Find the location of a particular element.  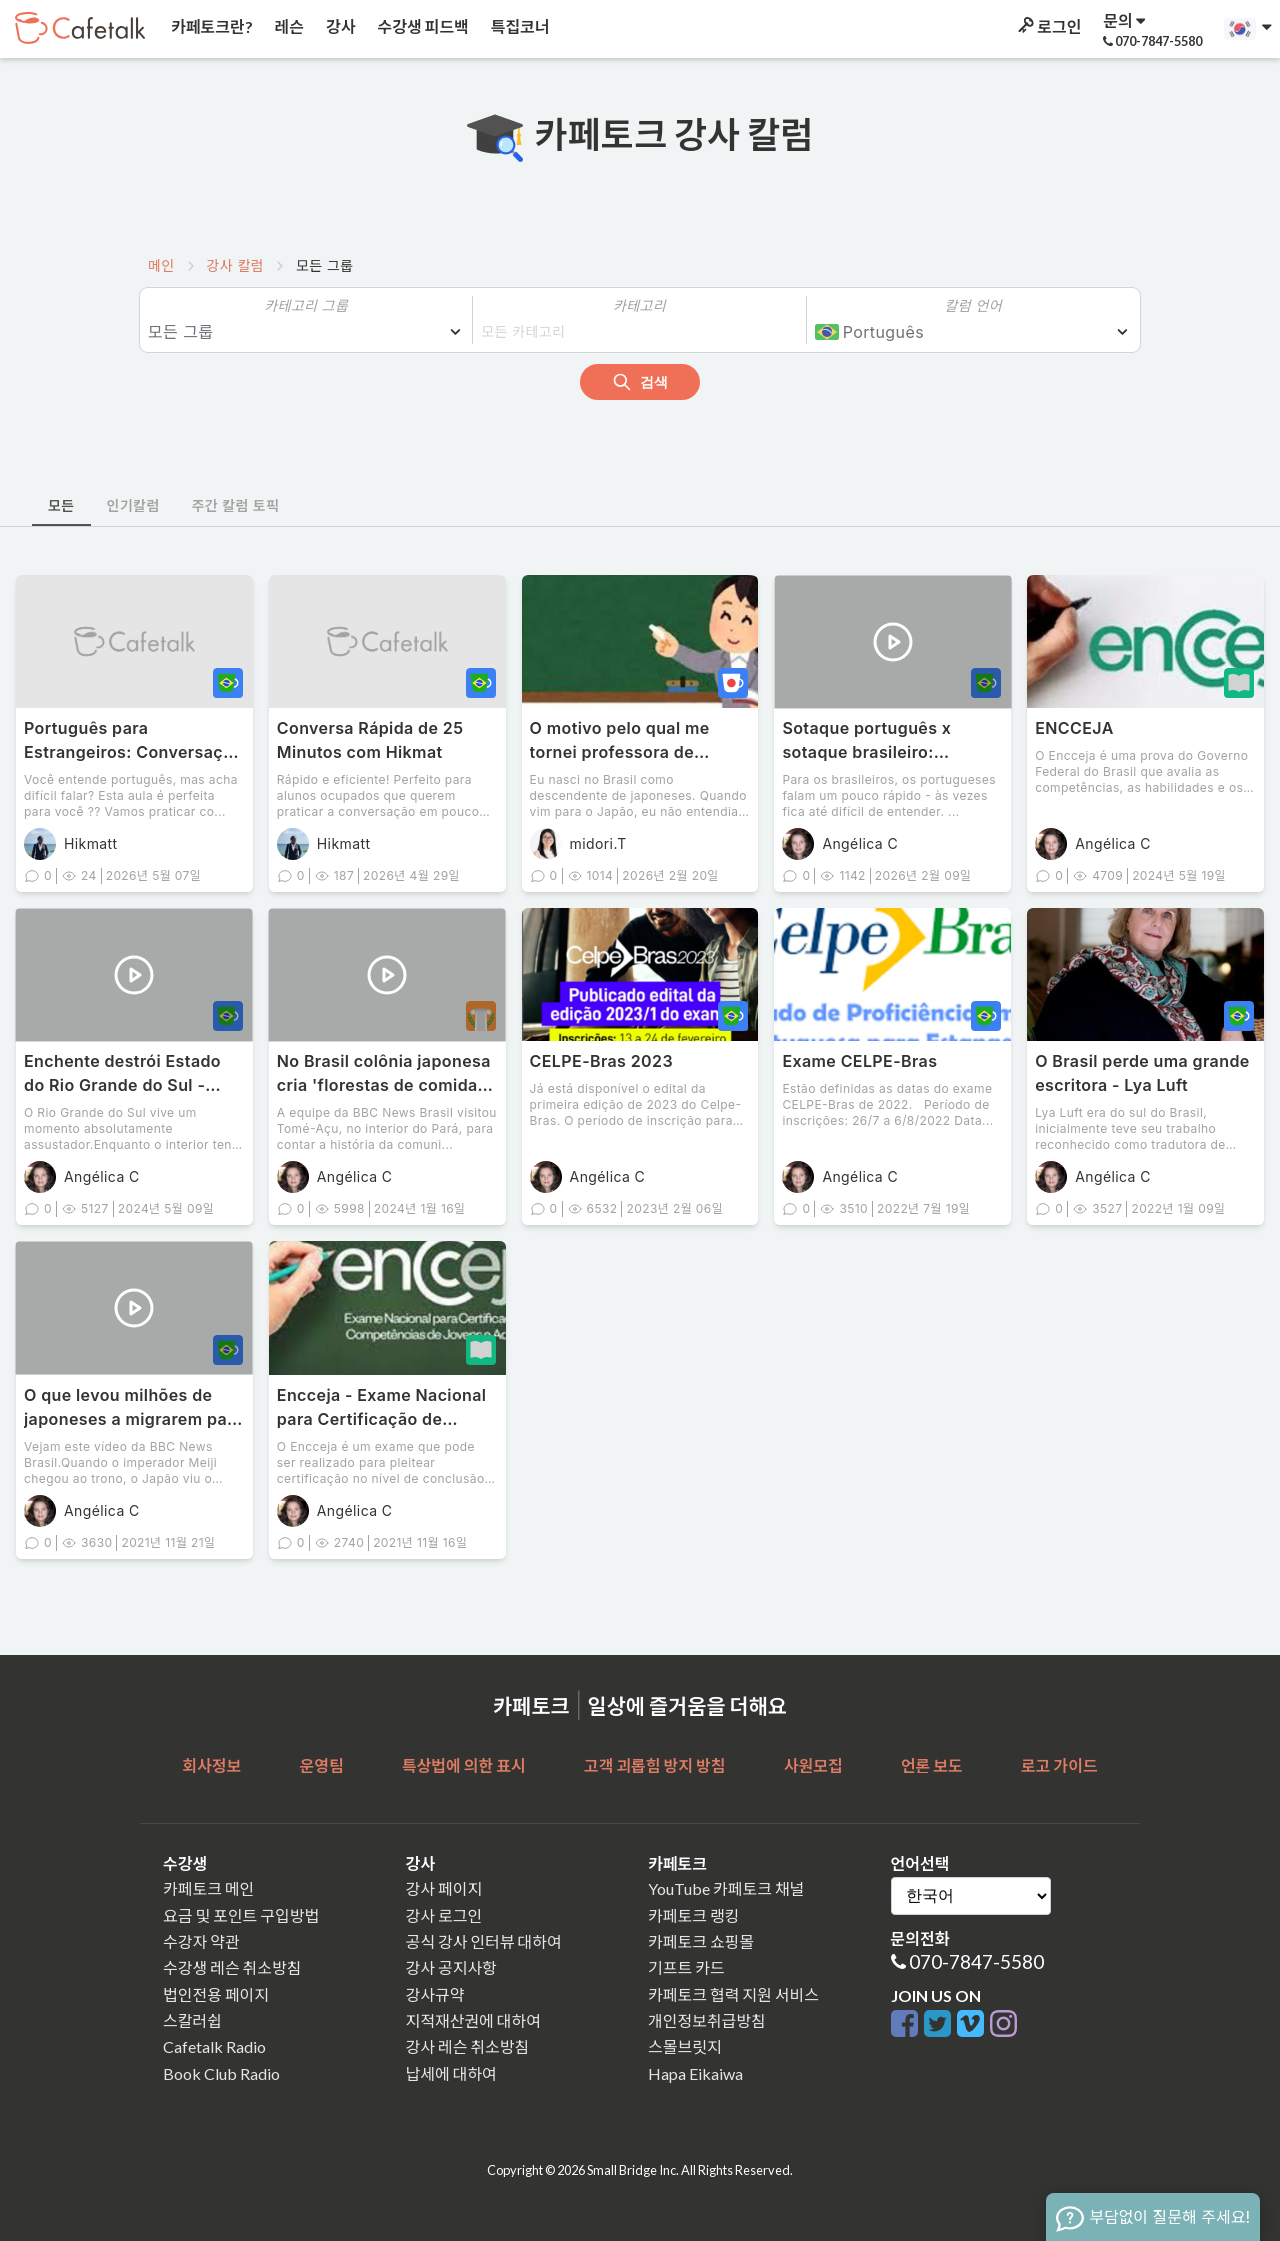

수강생 피드백 is located at coordinates (422, 26).